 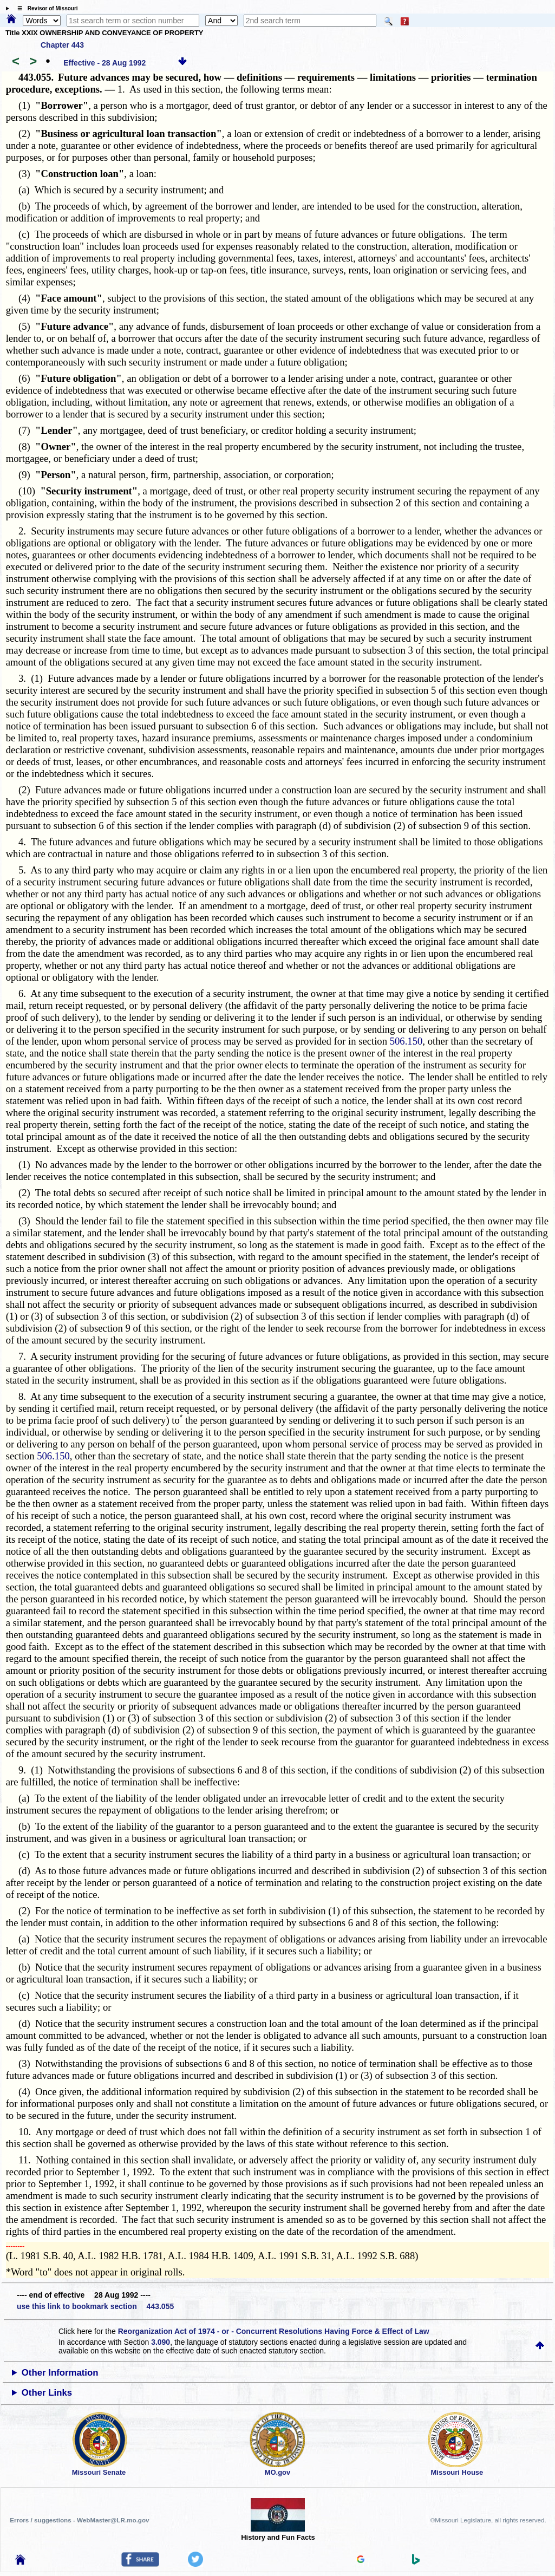 I want to click on Other Links, so click(x=47, y=2393).